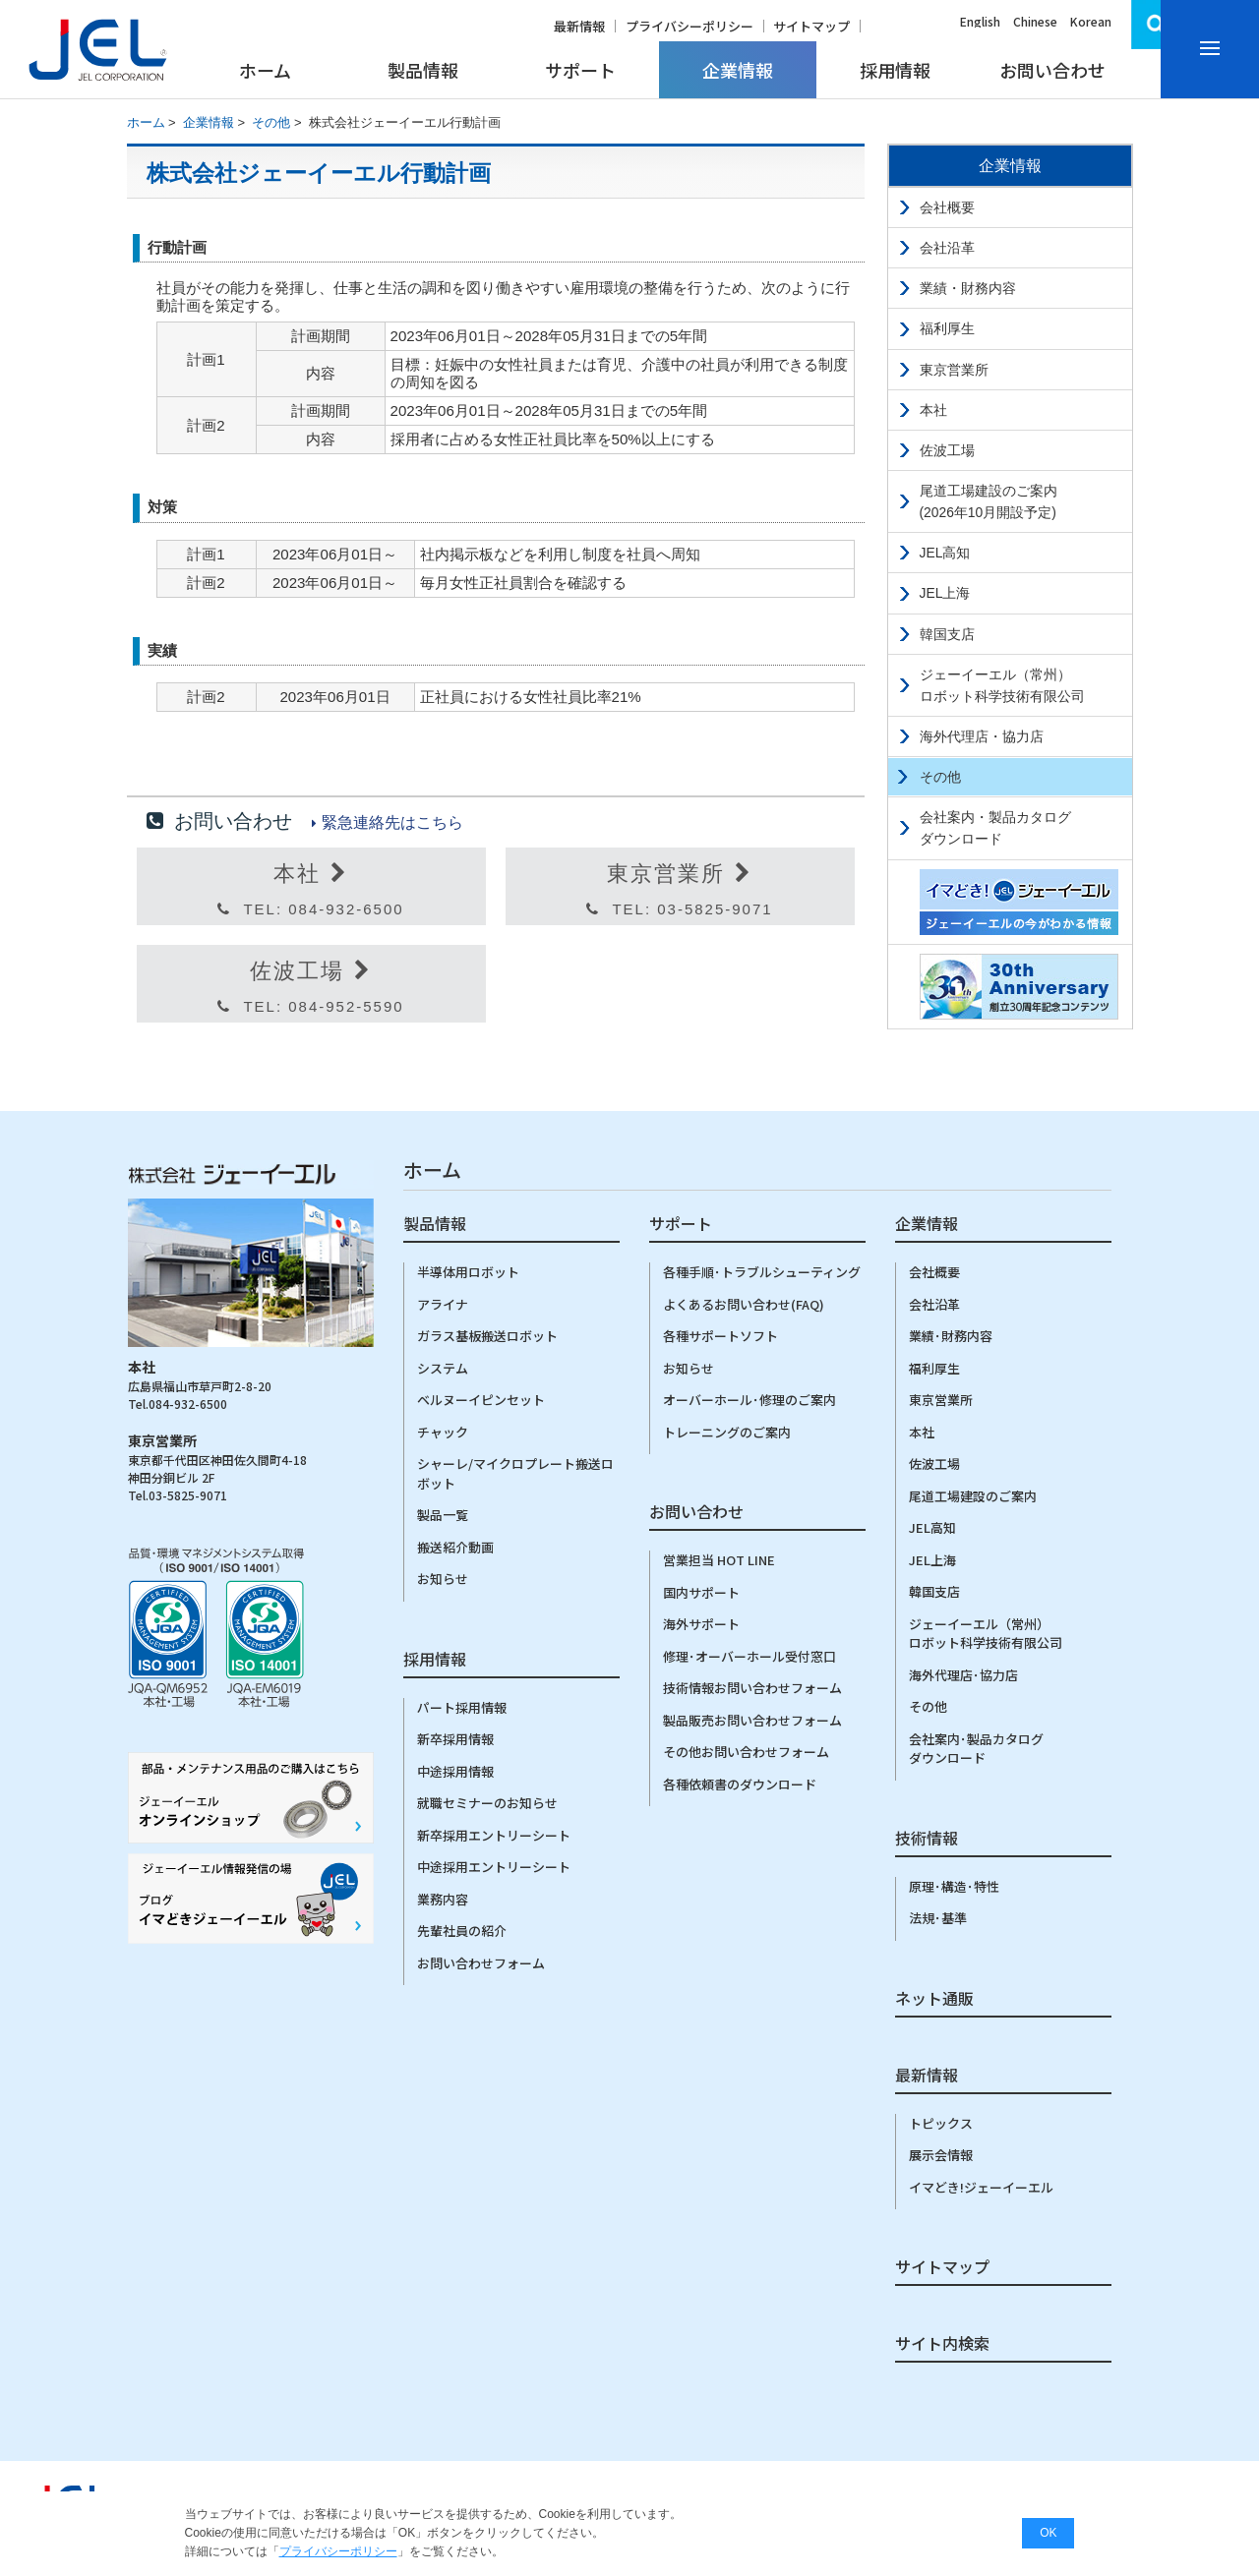  I want to click on 会社案内・製品カタログダウンロード, so click(995, 828).